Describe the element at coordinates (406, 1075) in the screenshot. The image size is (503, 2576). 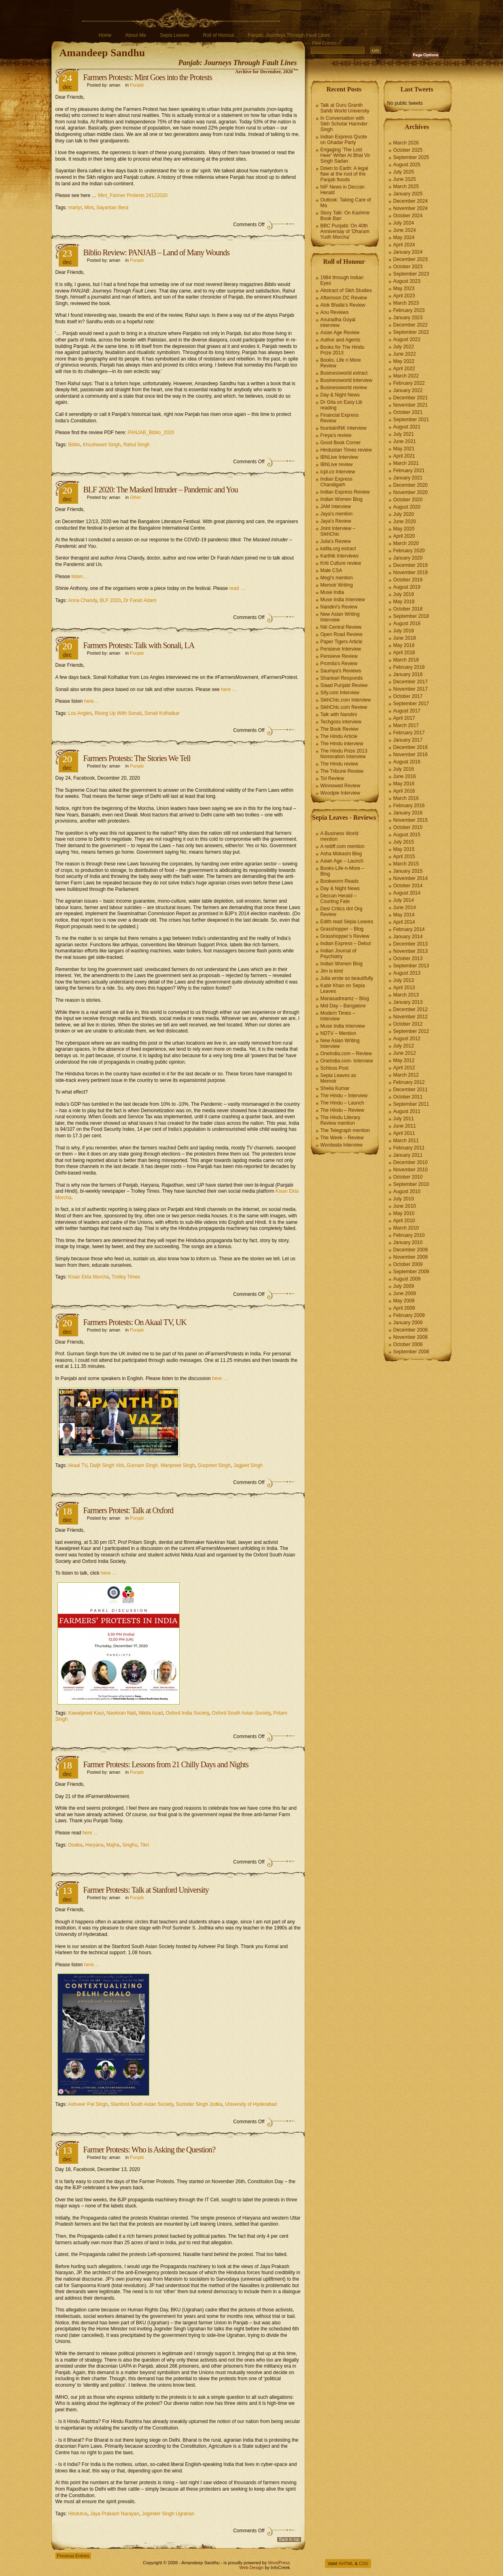
I see `March 2012` at that location.